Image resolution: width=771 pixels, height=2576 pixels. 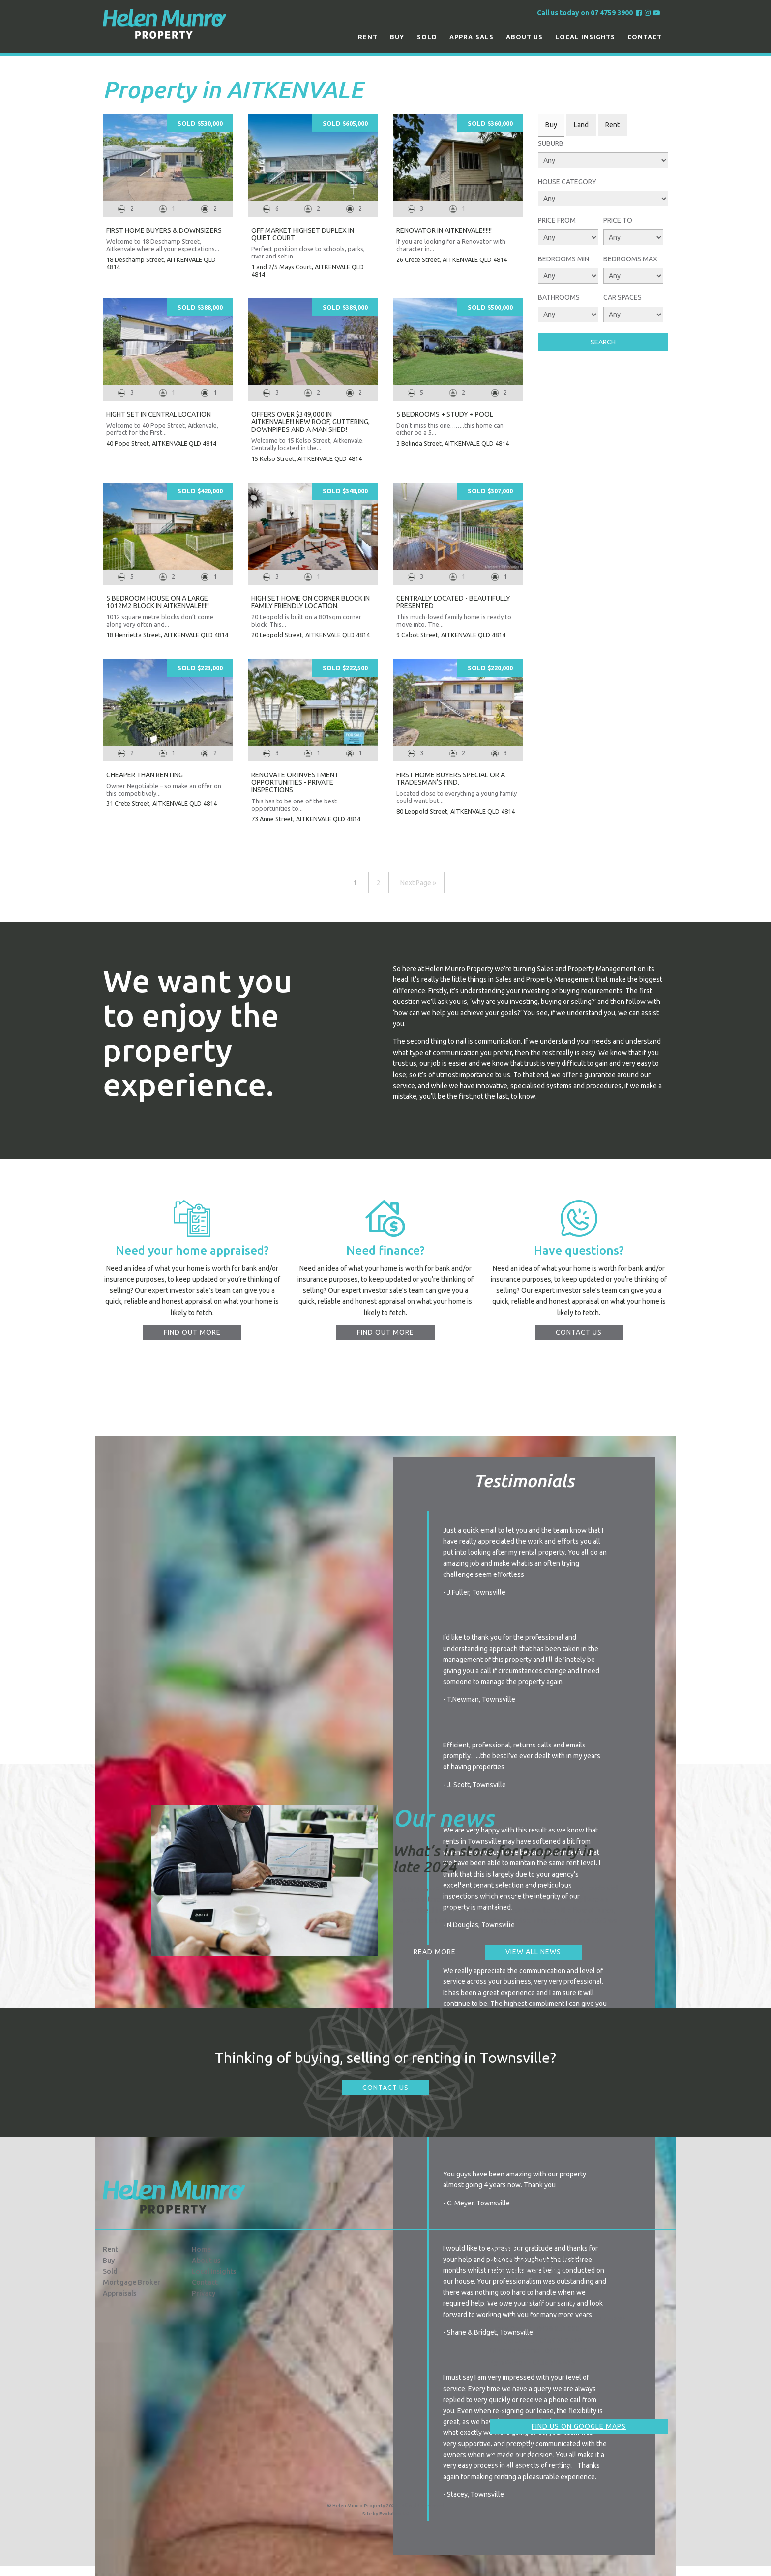 What do you see at coordinates (644, 36) in the screenshot?
I see `Contact` at bounding box center [644, 36].